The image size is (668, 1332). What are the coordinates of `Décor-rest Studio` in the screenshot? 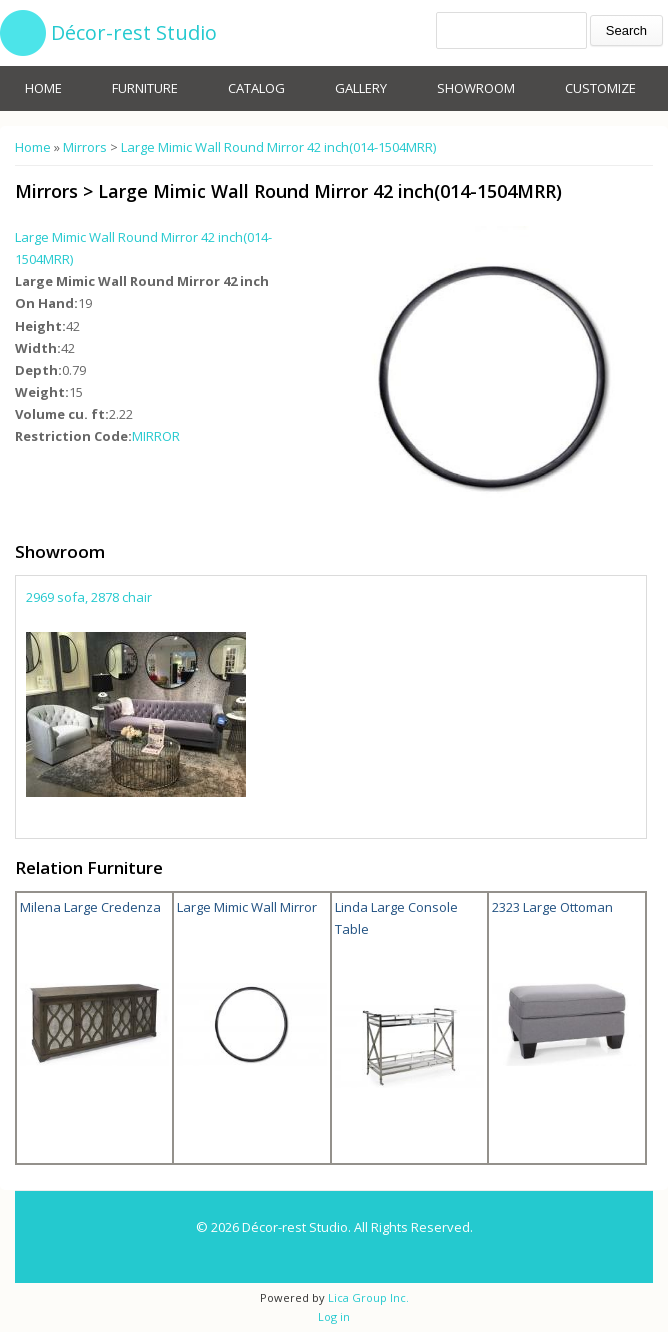 It's located at (134, 32).